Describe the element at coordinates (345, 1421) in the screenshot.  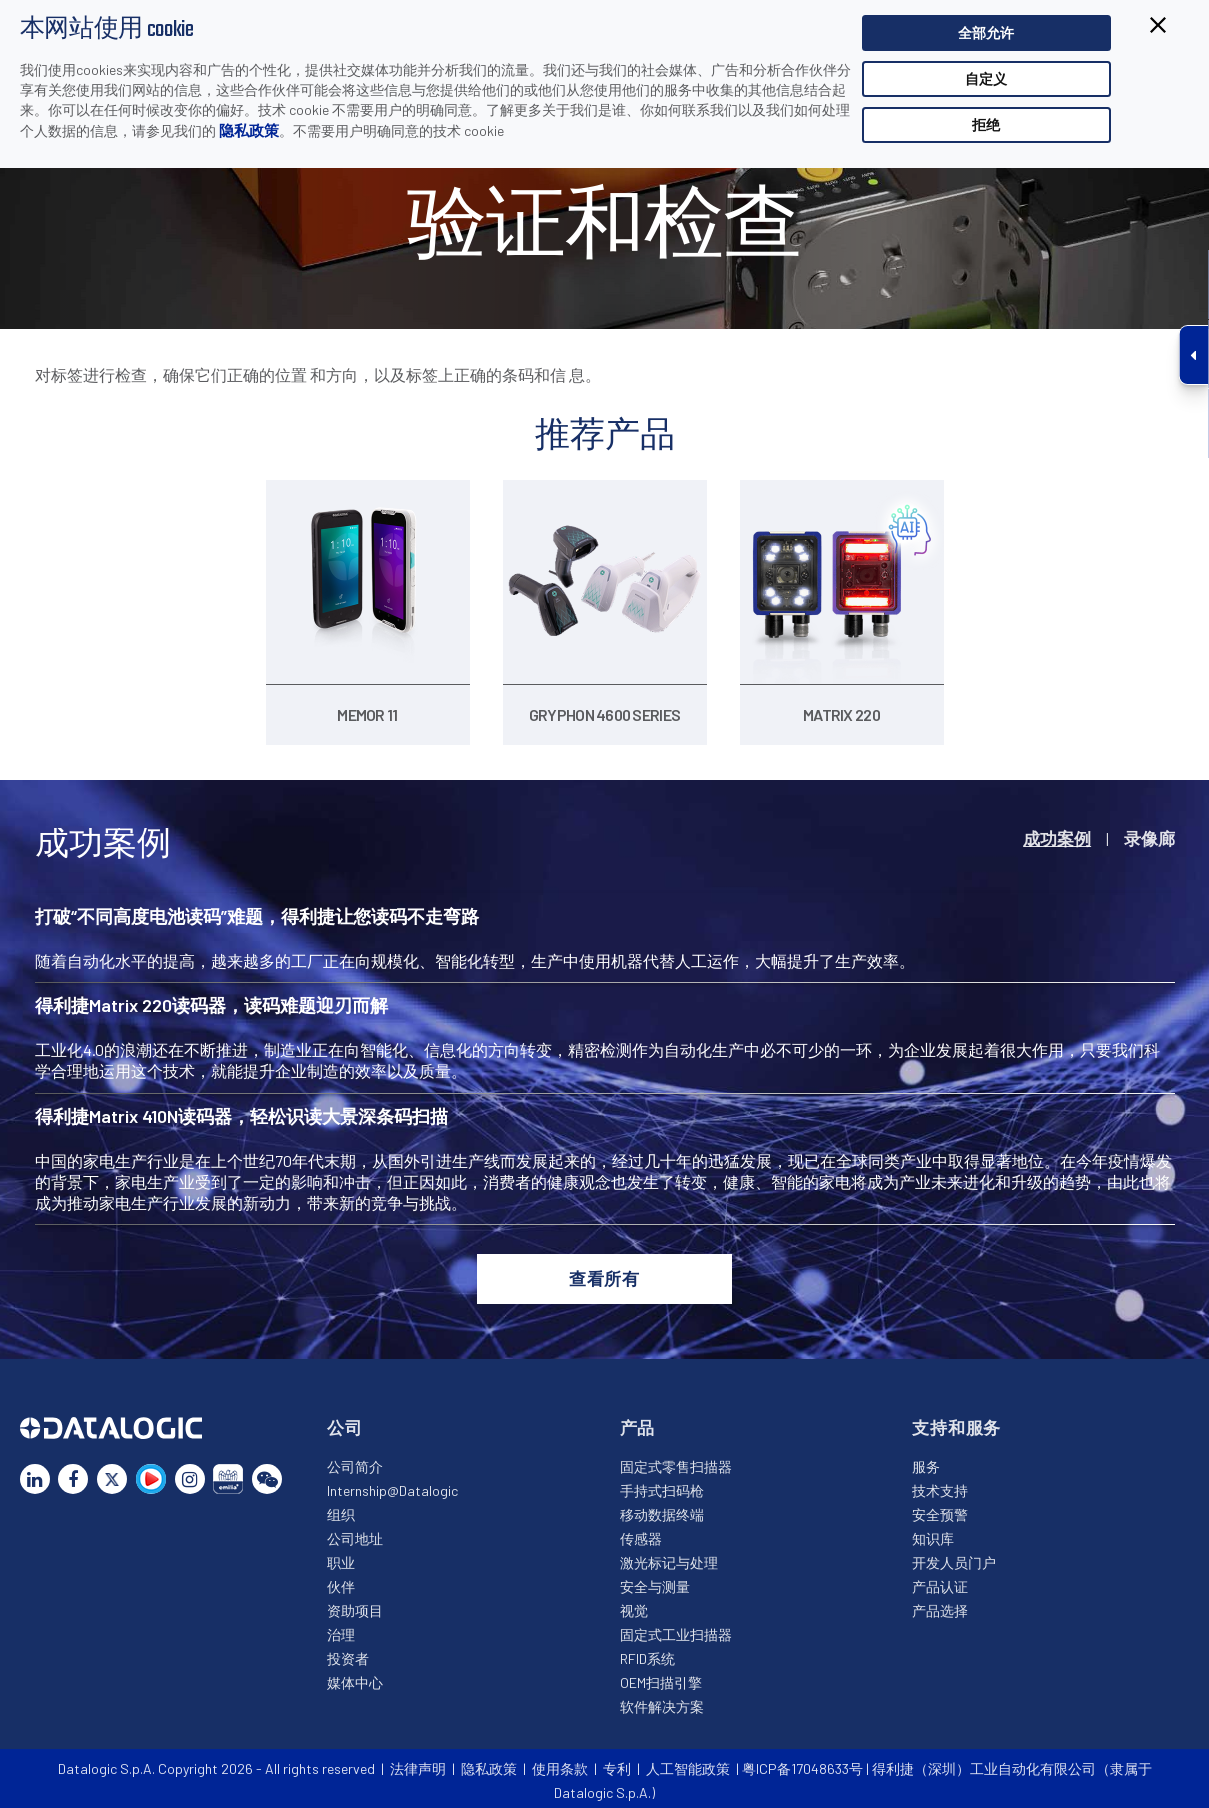
I see `公司` at that location.